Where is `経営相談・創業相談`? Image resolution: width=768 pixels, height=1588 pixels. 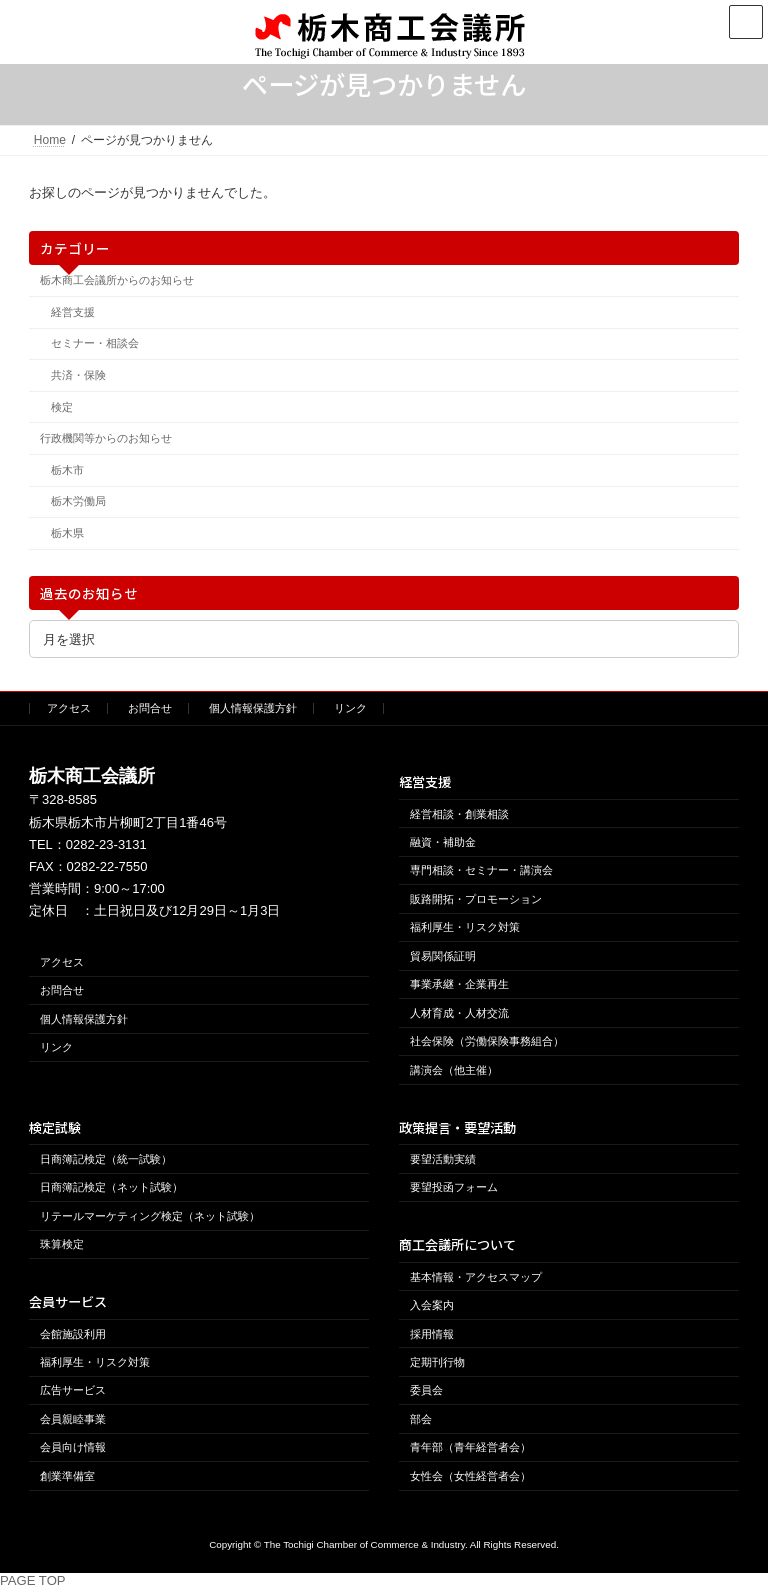 経営相談・創業相談 is located at coordinates (459, 814).